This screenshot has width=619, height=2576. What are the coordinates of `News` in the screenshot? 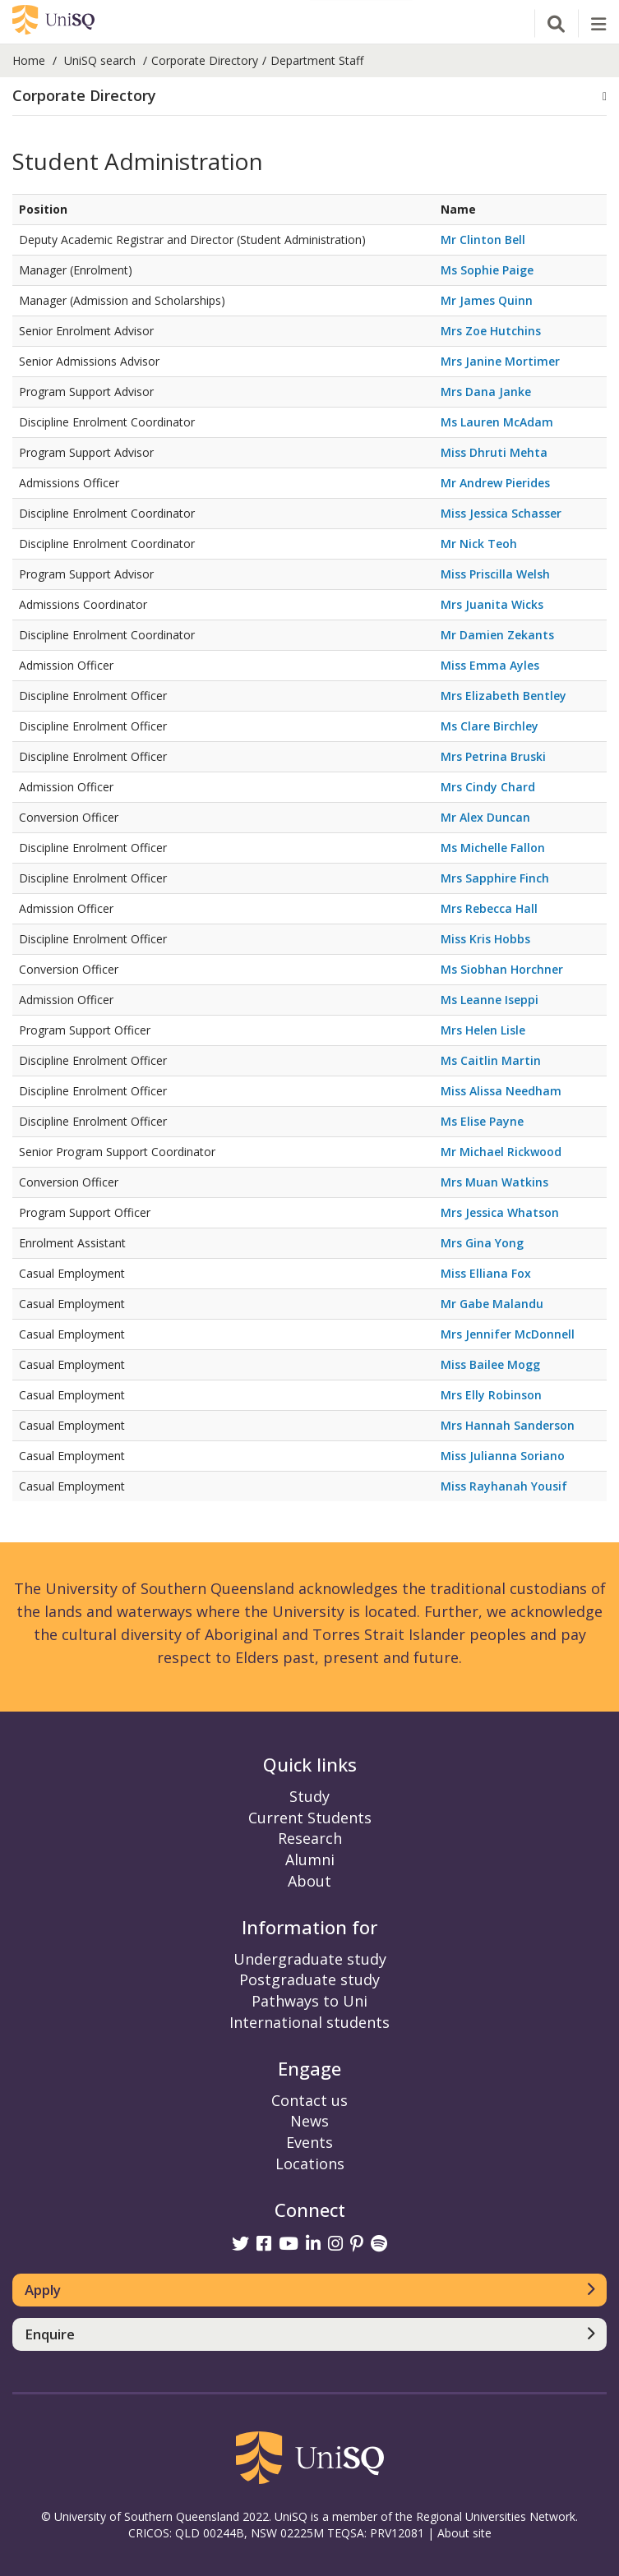 It's located at (309, 2121).